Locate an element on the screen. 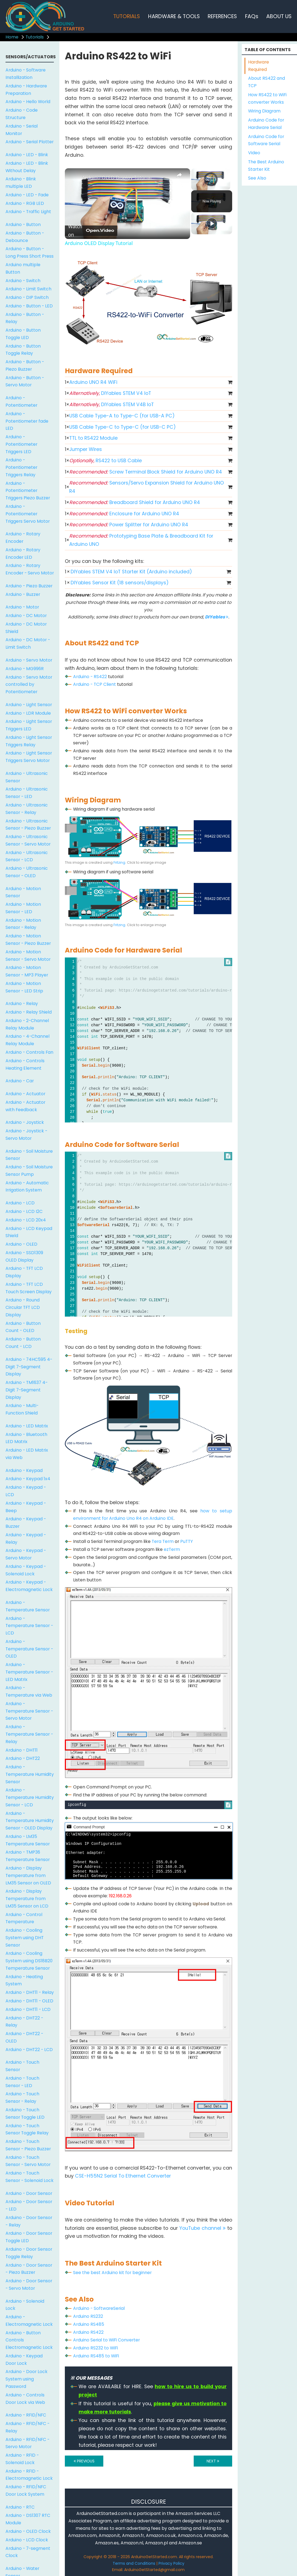 The image size is (297, 2576). ABOUT US is located at coordinates (279, 16).